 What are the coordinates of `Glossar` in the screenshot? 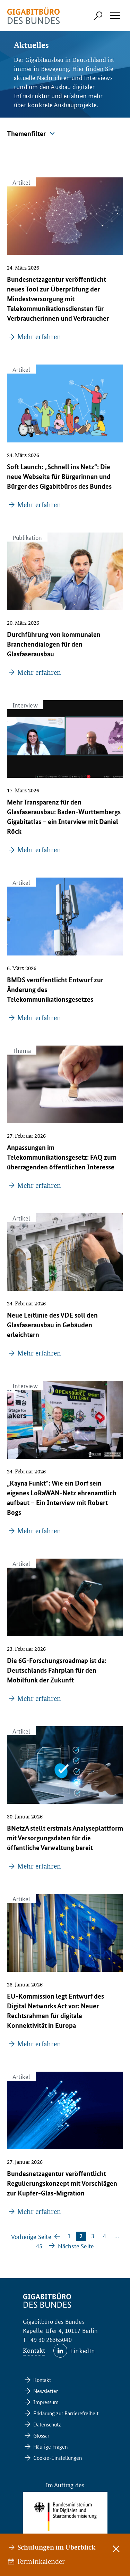 It's located at (41, 2435).